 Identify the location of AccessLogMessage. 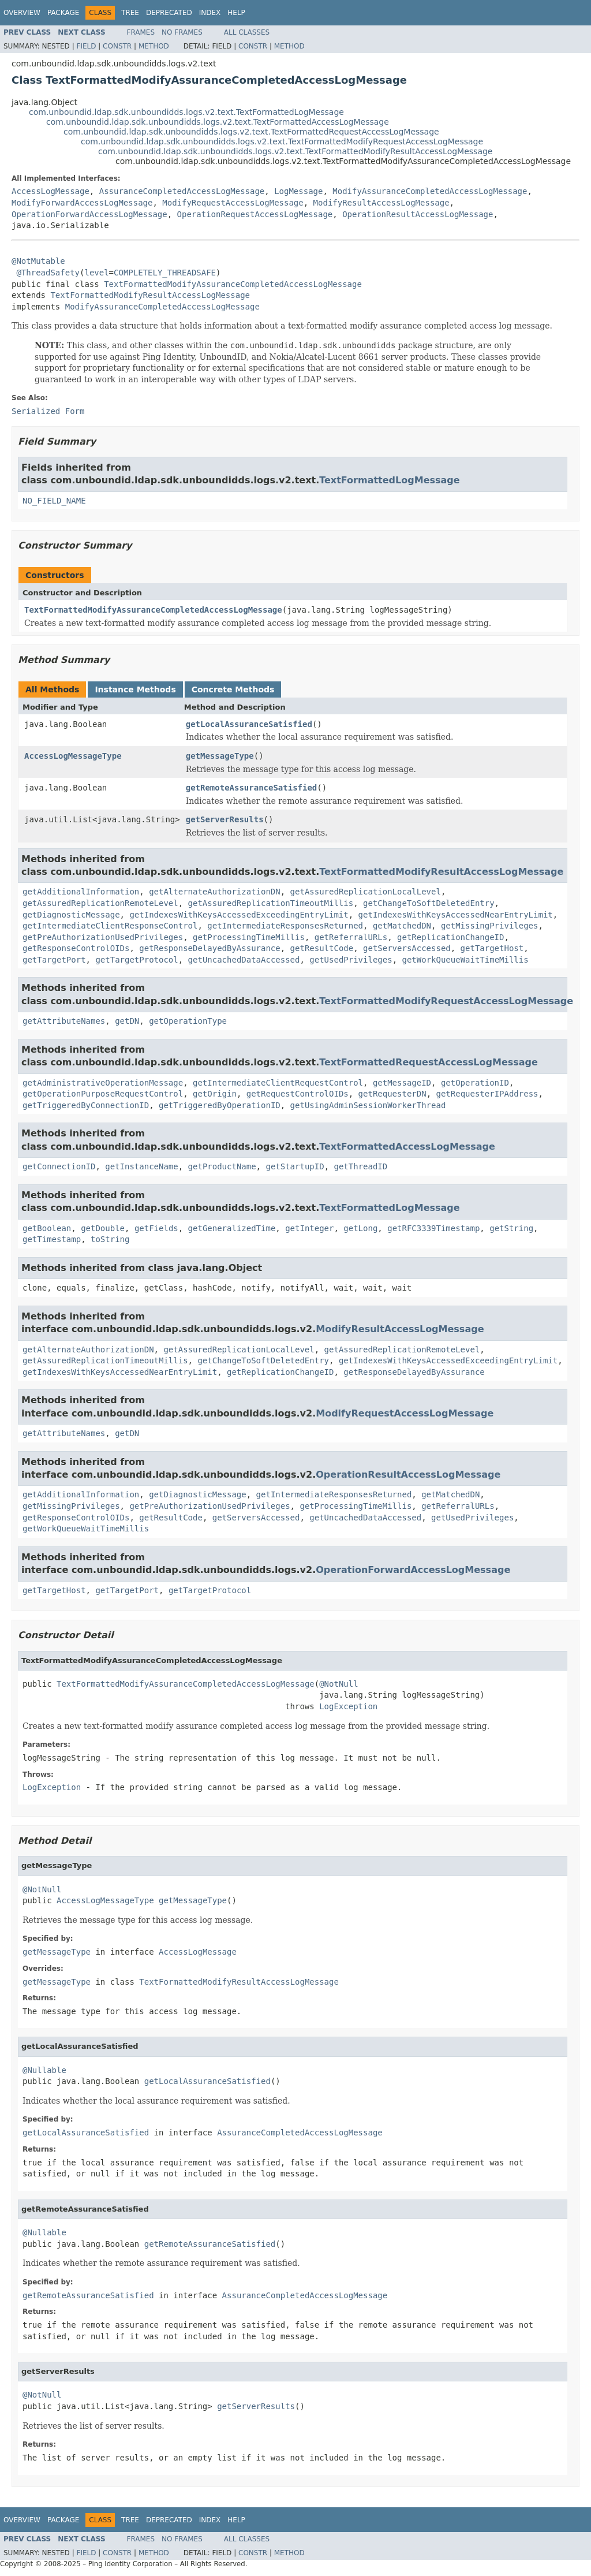
(50, 191).